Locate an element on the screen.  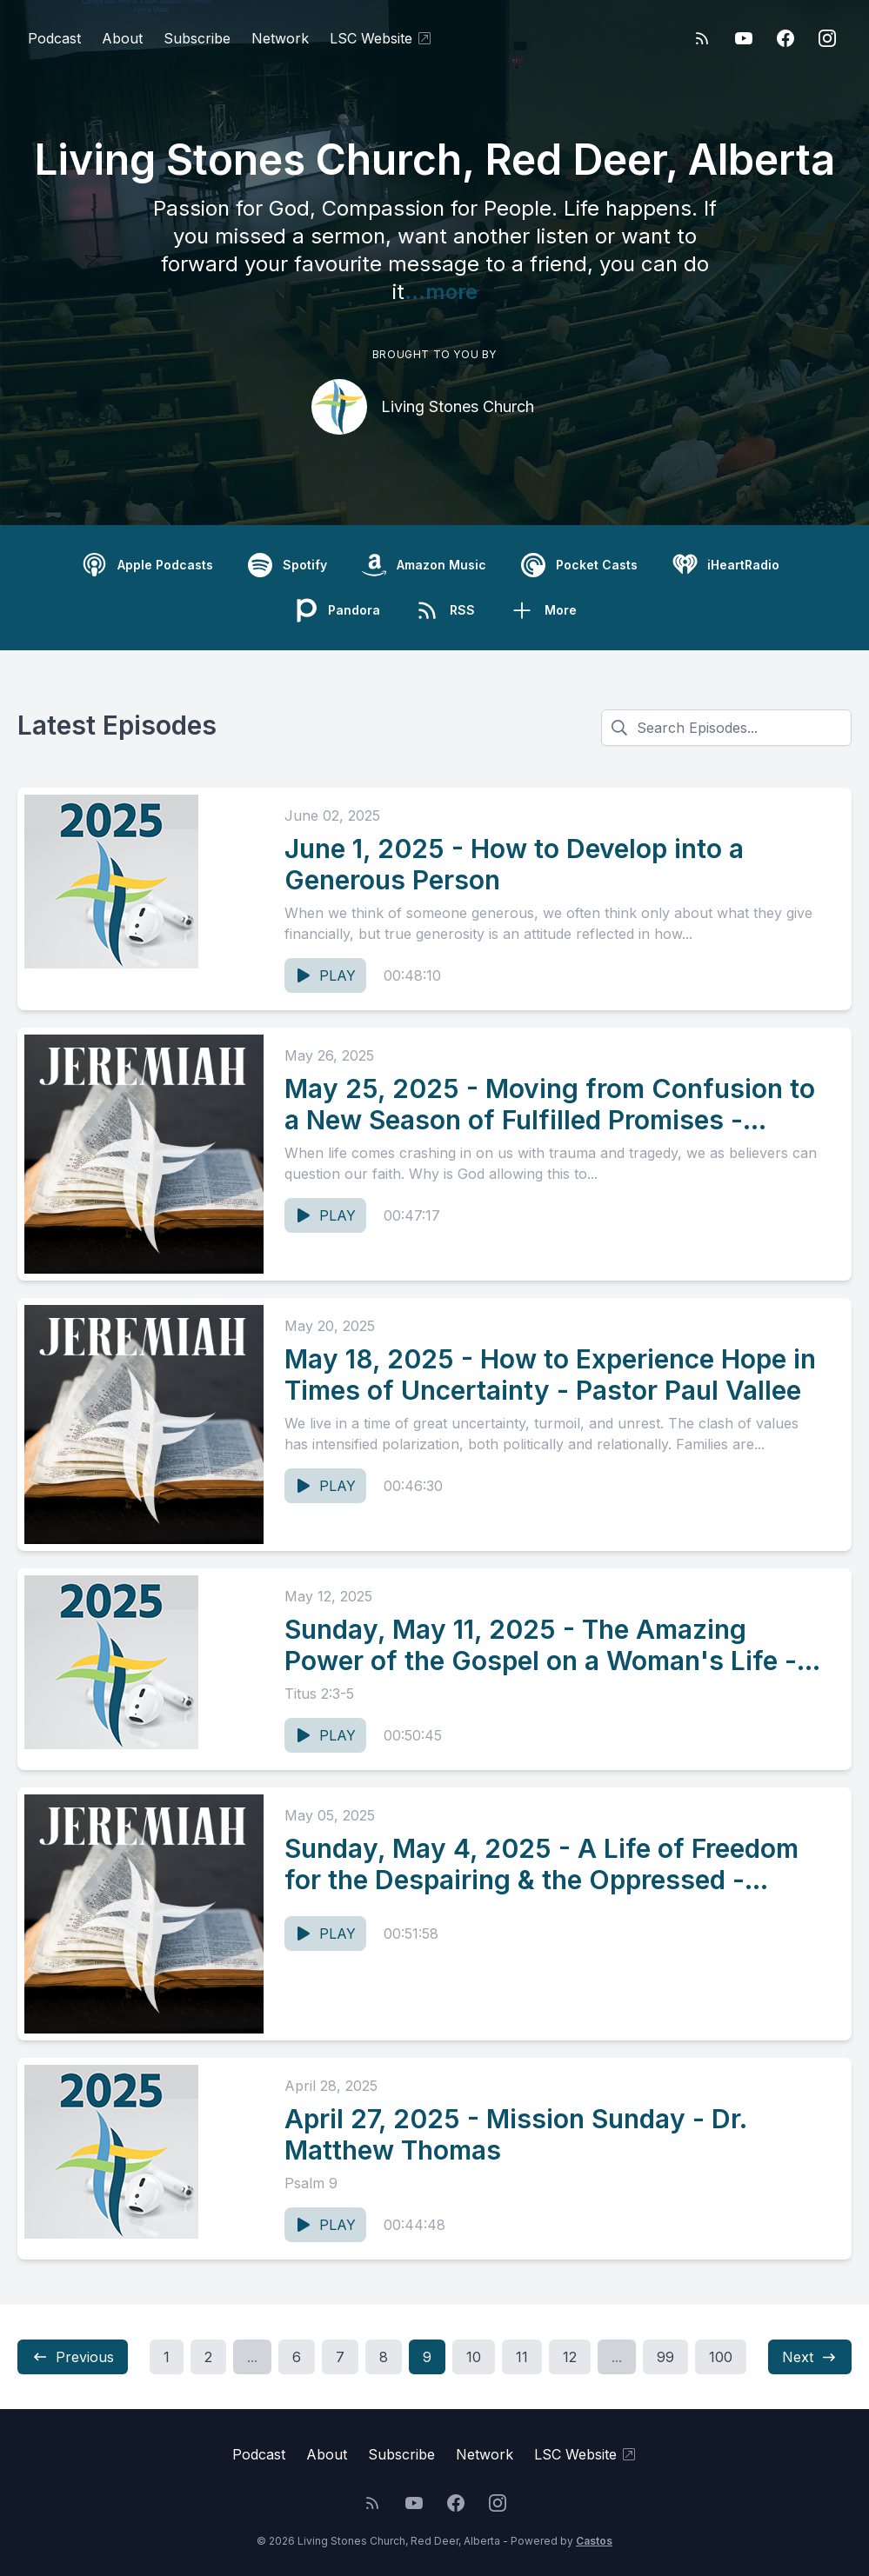
[Instagram] is located at coordinates (827, 38).